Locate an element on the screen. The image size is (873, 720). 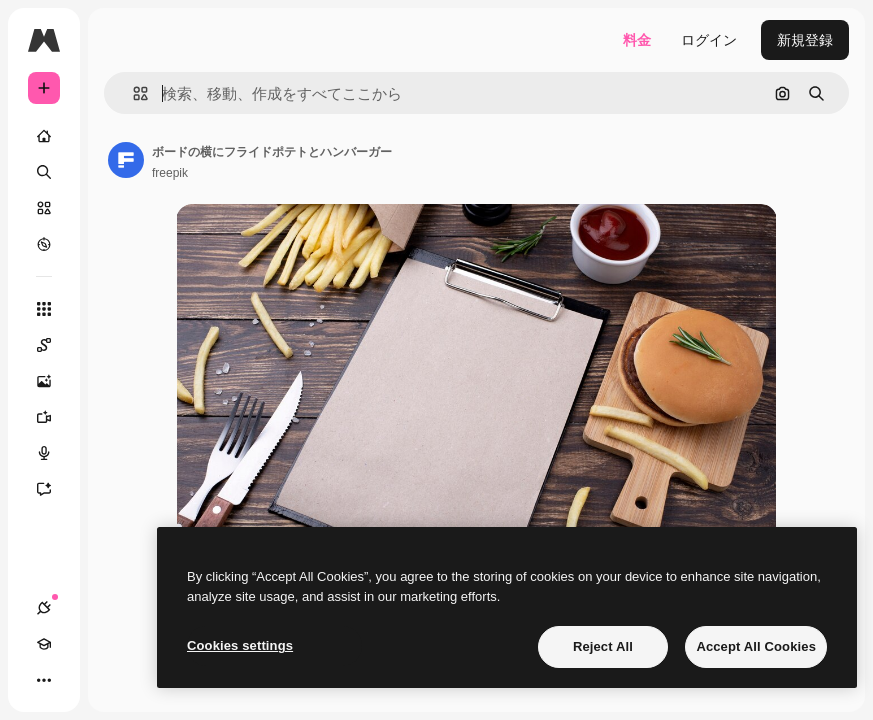
[著作者のページへのリンク] is located at coordinates (126, 160).